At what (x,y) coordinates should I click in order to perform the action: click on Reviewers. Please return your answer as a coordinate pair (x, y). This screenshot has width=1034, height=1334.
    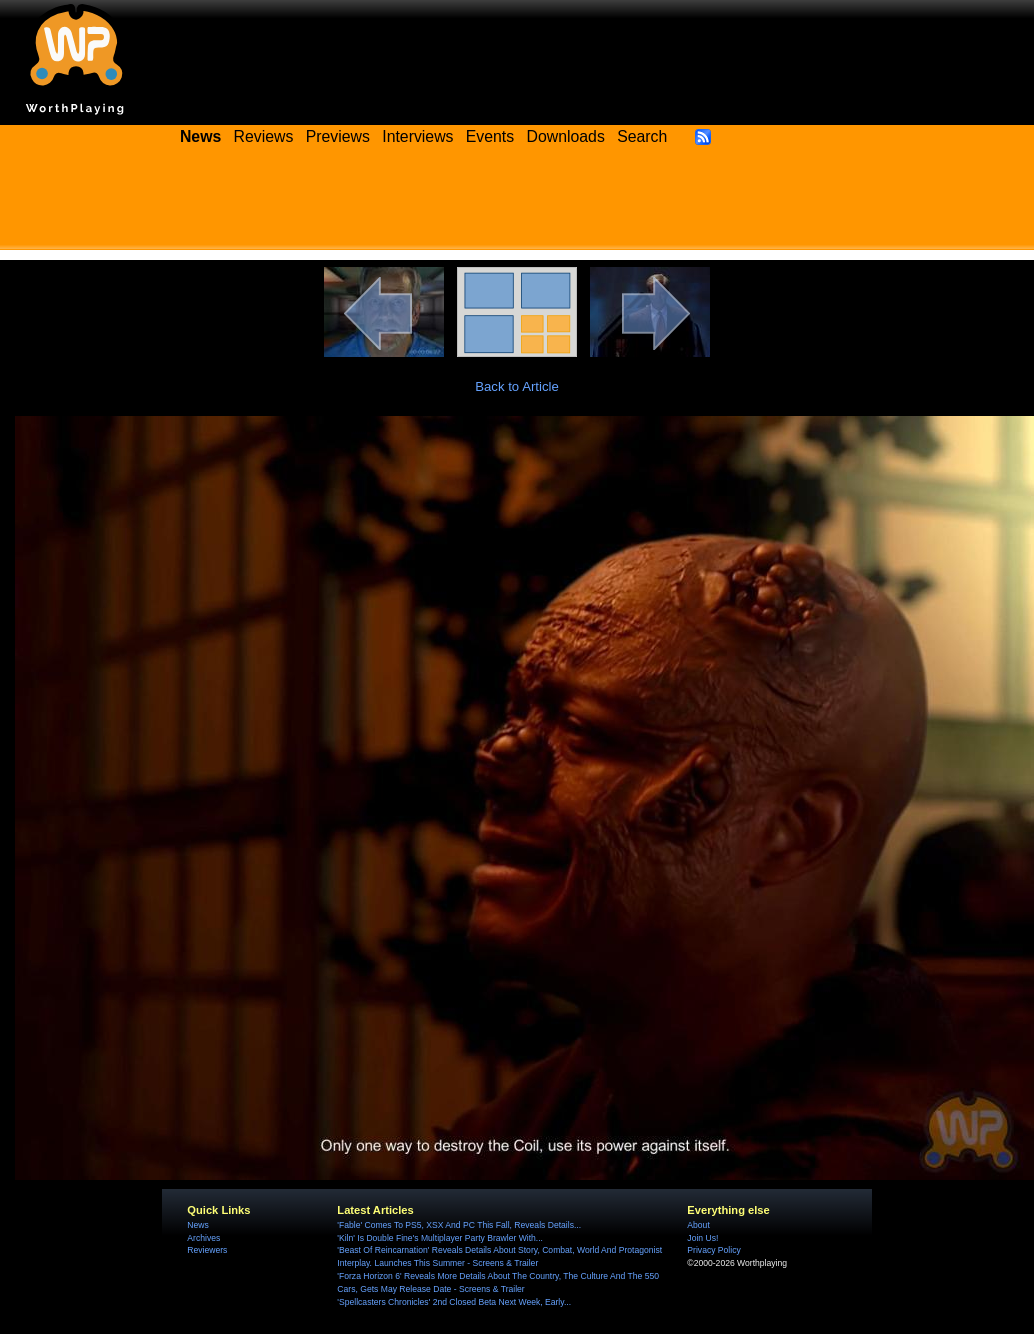
    Looking at the image, I should click on (207, 1250).